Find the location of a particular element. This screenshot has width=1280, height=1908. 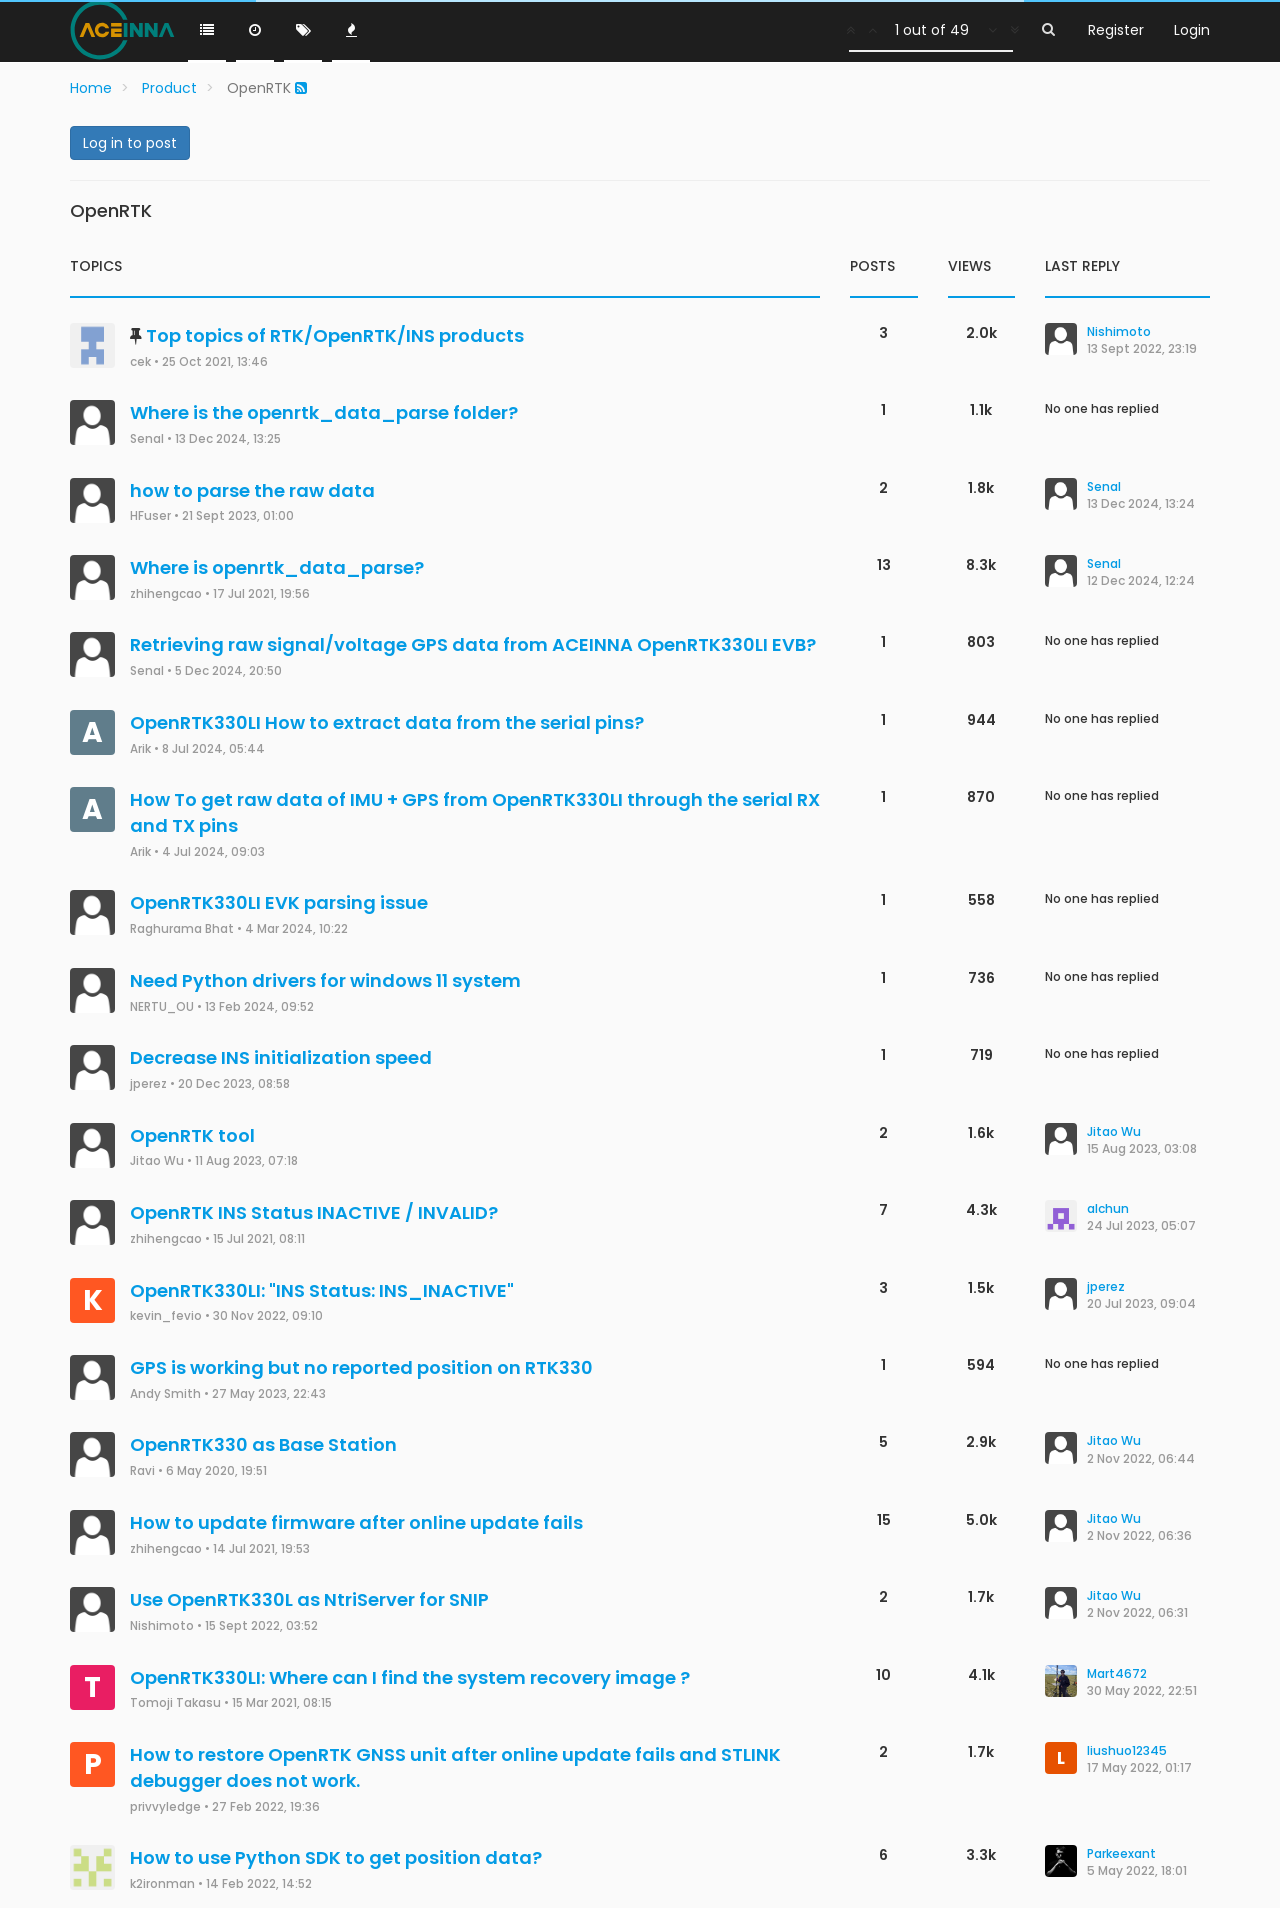

k2ironman is located at coordinates (162, 1884).